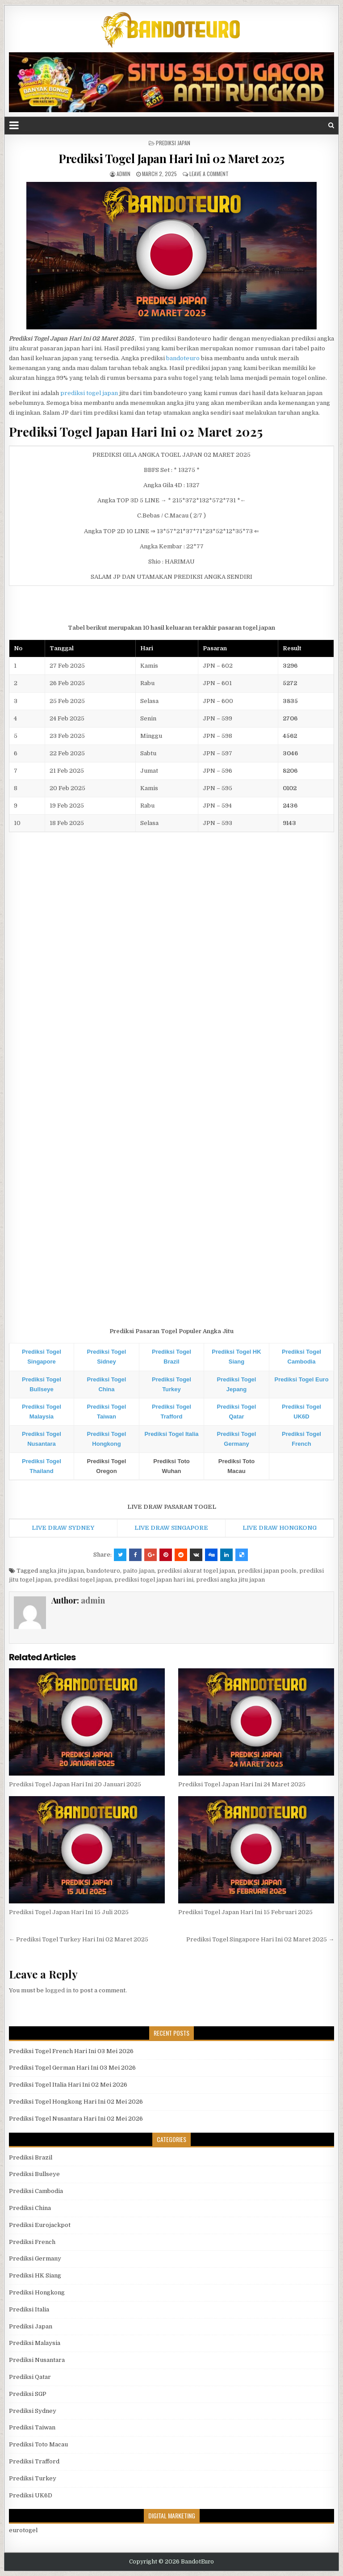 The image size is (343, 2576). I want to click on Prediksi Togel Japan Hari Ini 20 Januari 2025, so click(75, 1784).